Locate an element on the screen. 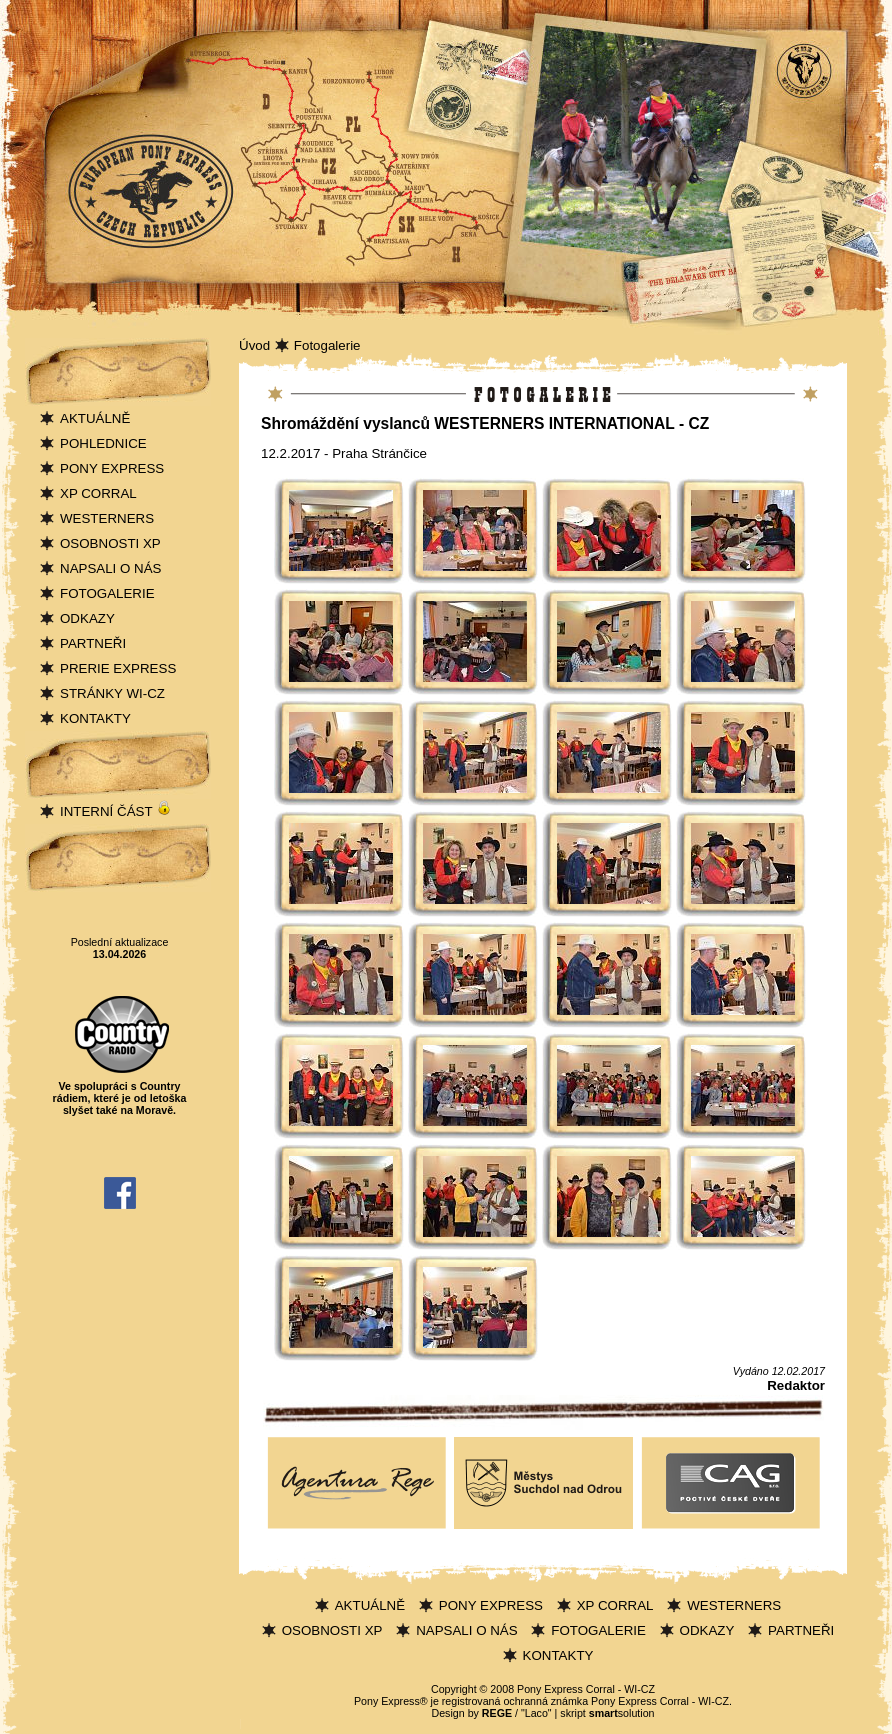 This screenshot has height=1734, width=892. POHLEDNICE is located at coordinates (103, 443).